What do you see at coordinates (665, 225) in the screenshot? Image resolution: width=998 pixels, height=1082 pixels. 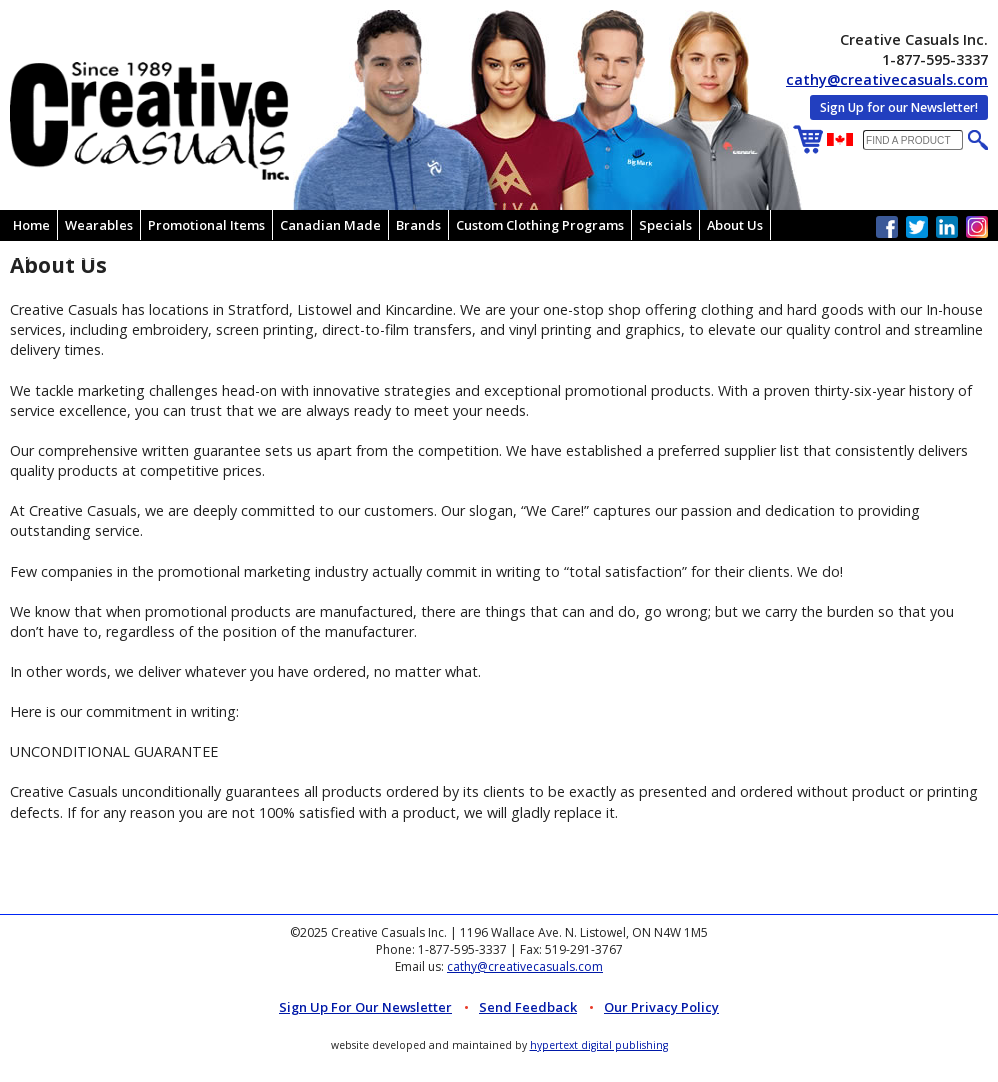 I see `Specials` at bounding box center [665, 225].